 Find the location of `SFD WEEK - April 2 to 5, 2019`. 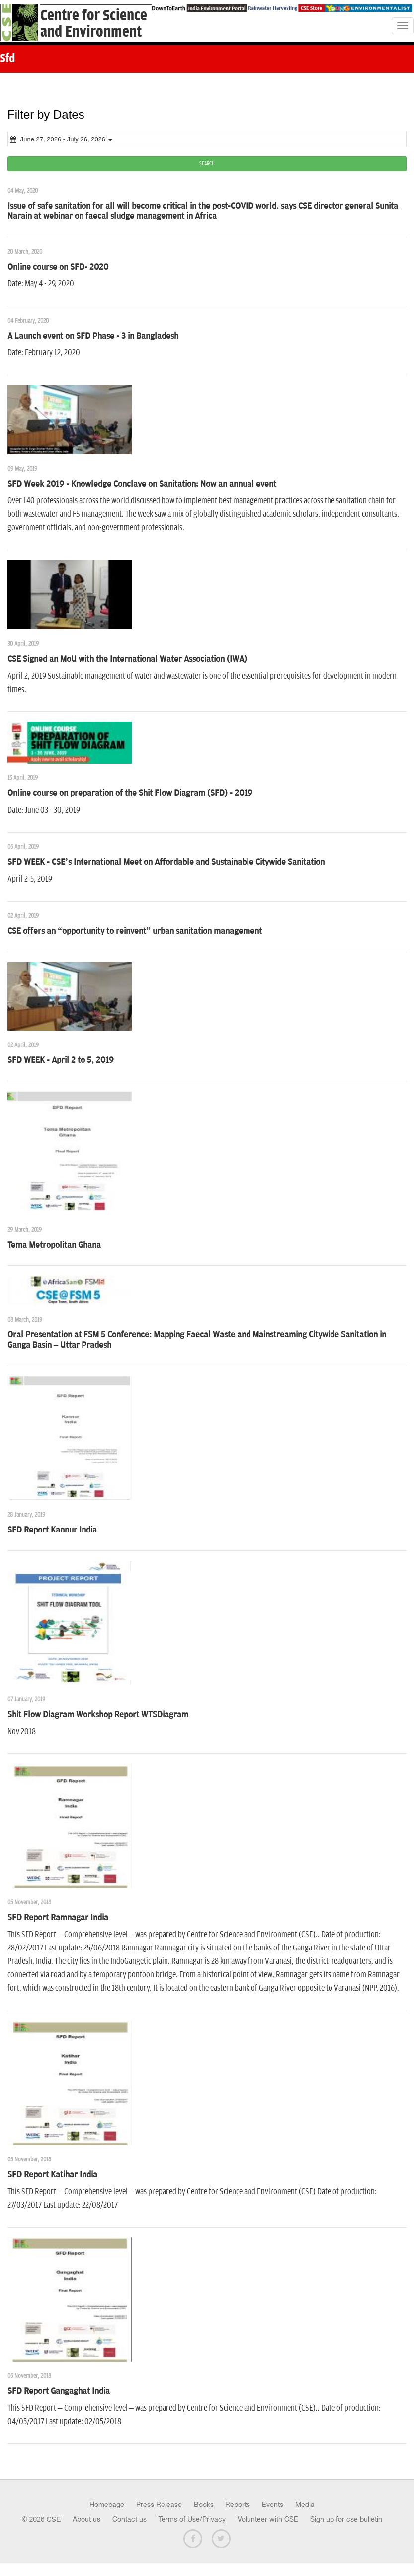

SFD WEEK - April 2 to 5, 2019 is located at coordinates (60, 1060).